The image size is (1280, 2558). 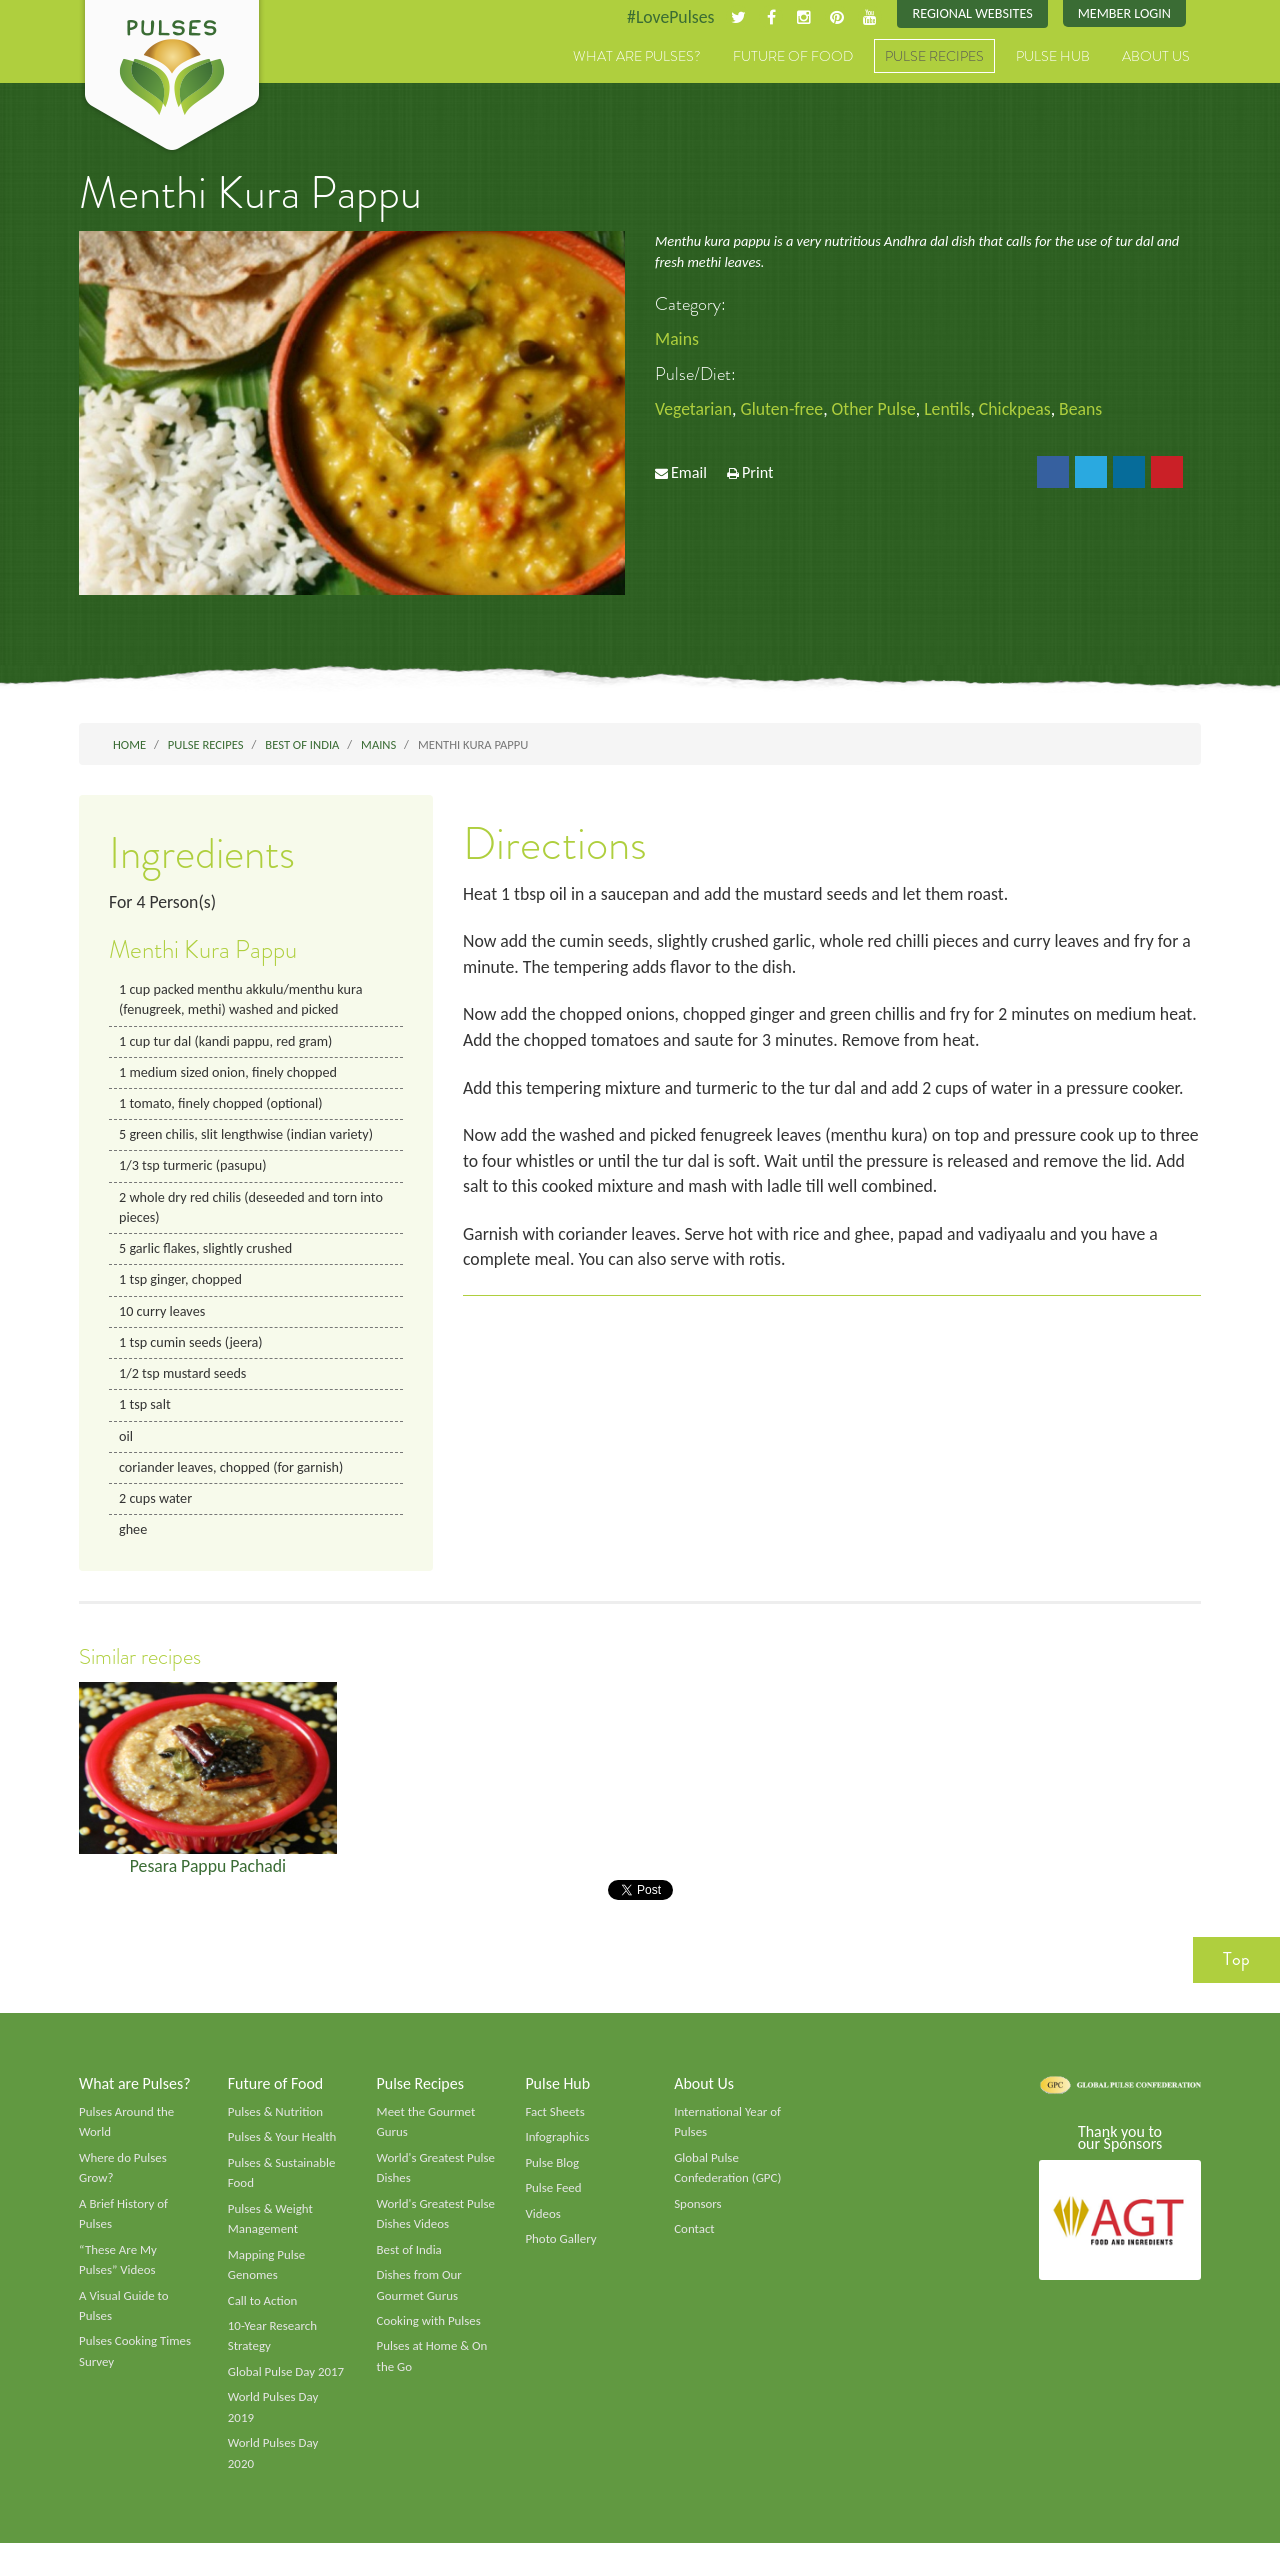 I want to click on Vegetarian, so click(x=694, y=410).